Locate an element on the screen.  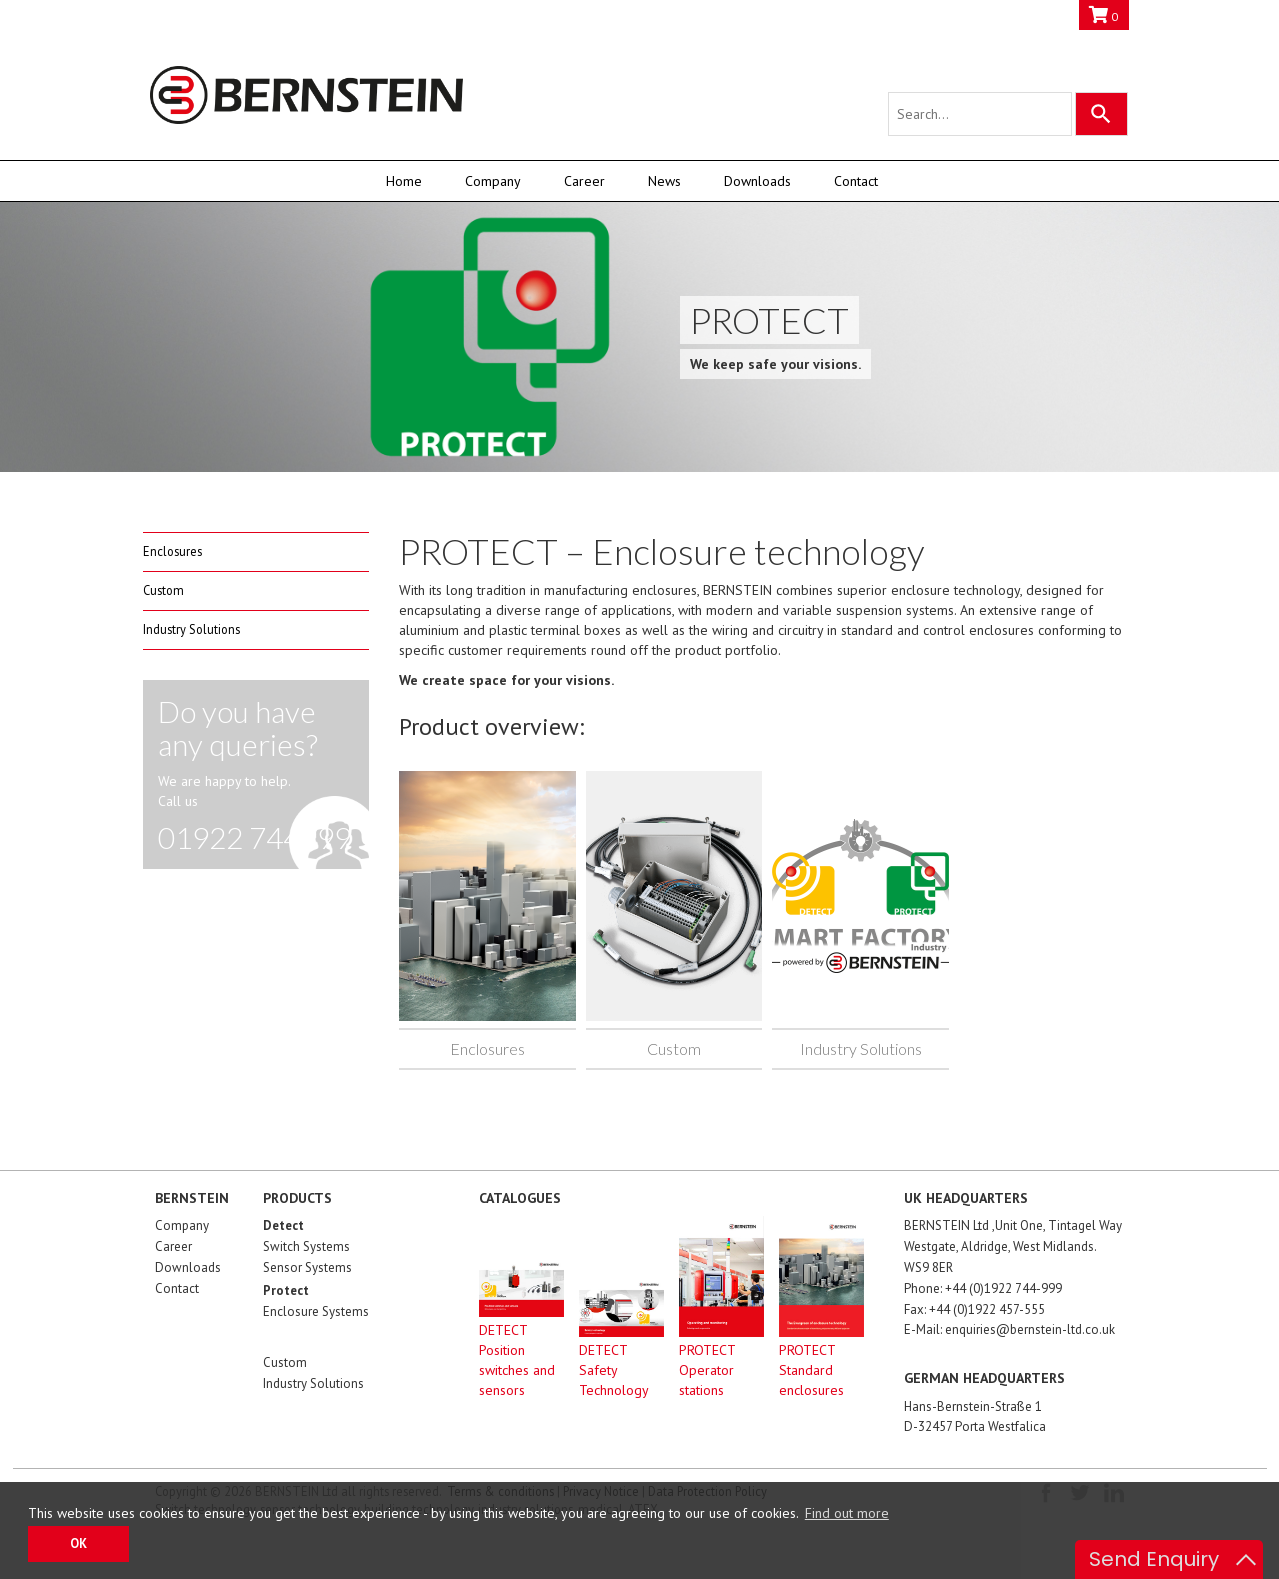
Company is located at coordinates (493, 181).